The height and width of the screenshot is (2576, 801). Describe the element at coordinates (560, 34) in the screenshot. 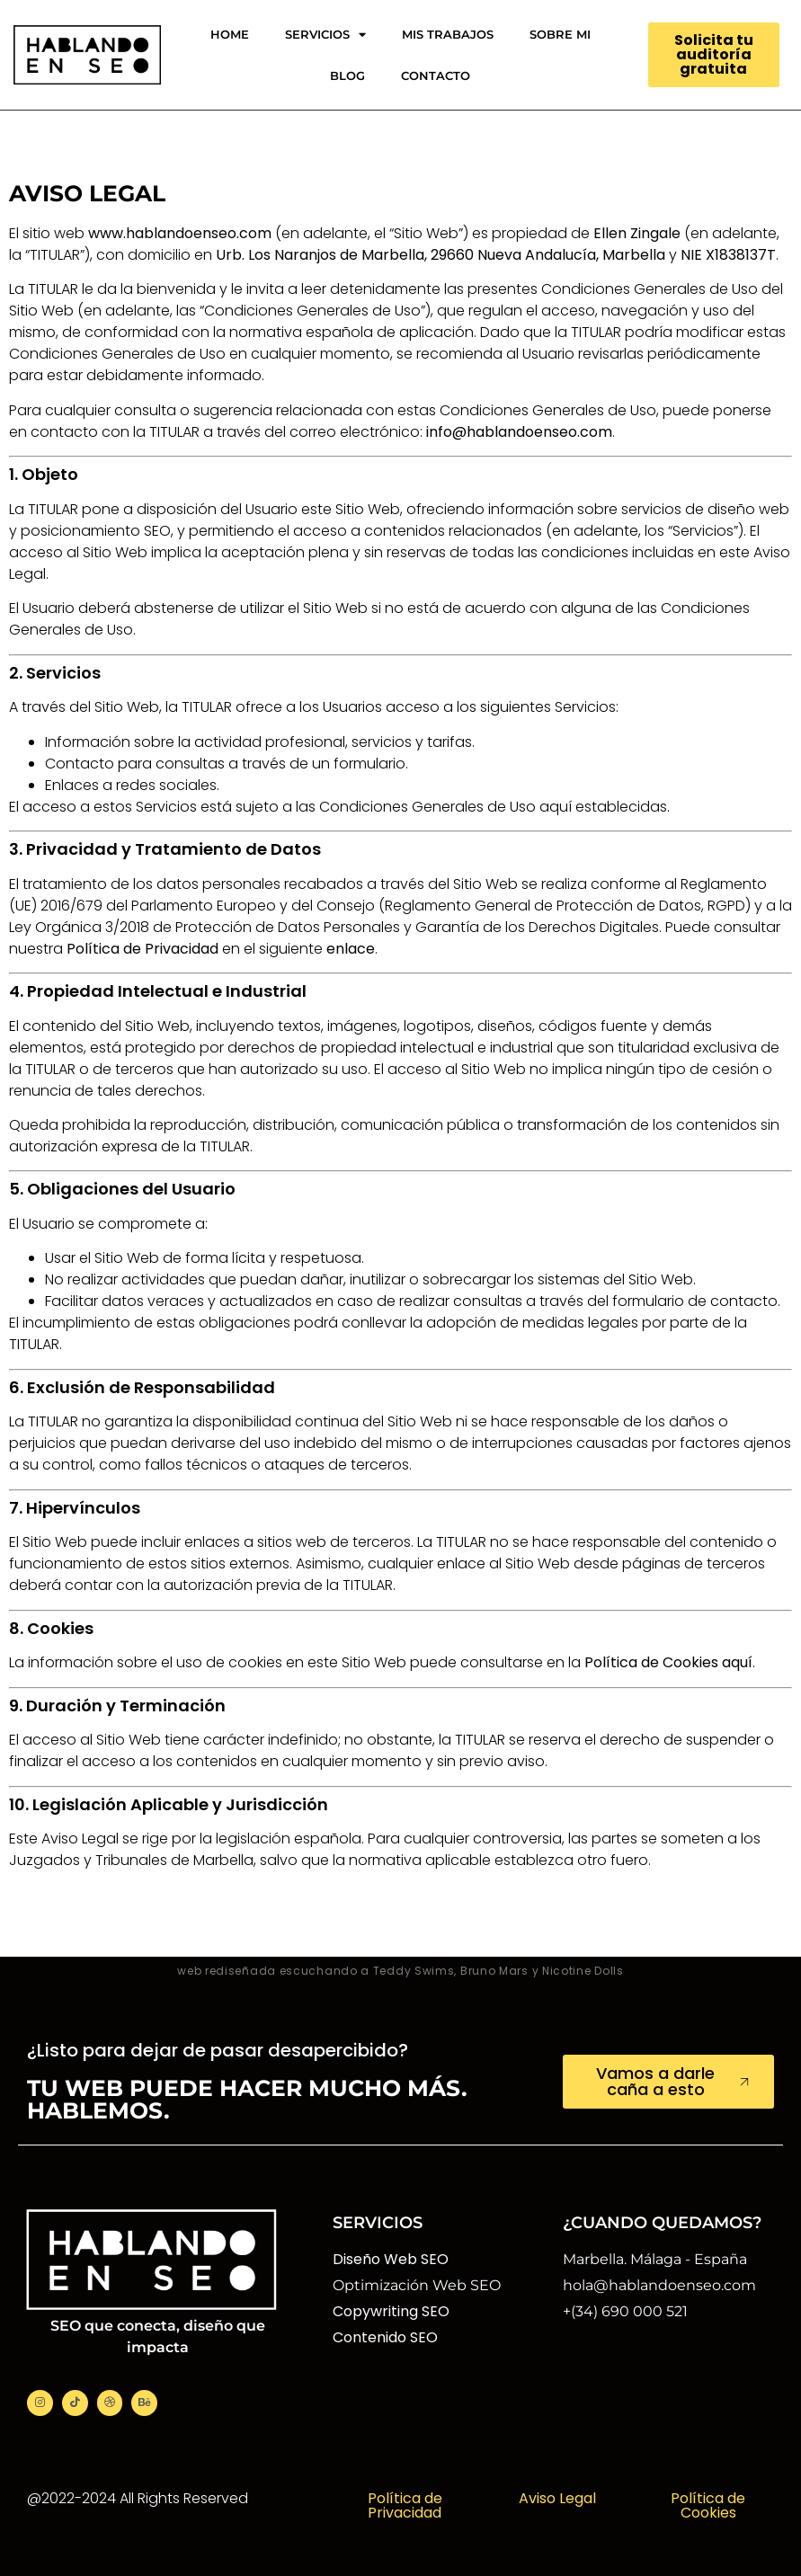

I see `SOBRE MI` at that location.